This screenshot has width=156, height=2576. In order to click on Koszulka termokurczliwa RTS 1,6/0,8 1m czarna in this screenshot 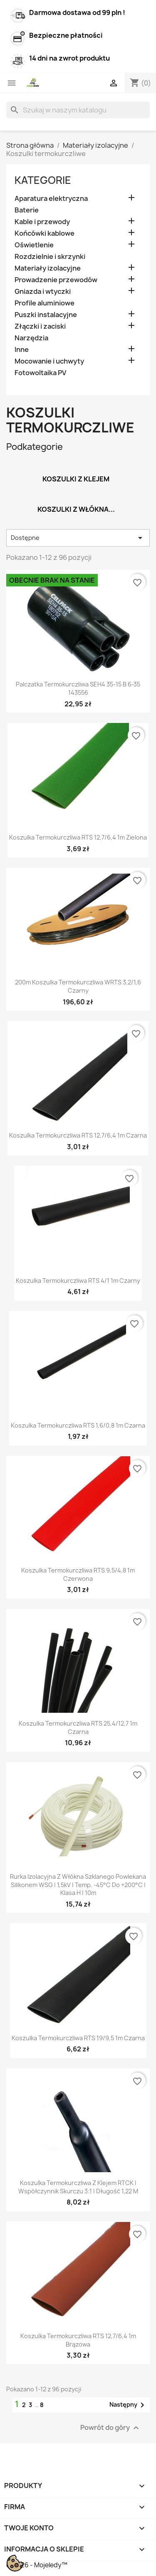, I will do `click(78, 1425)`.